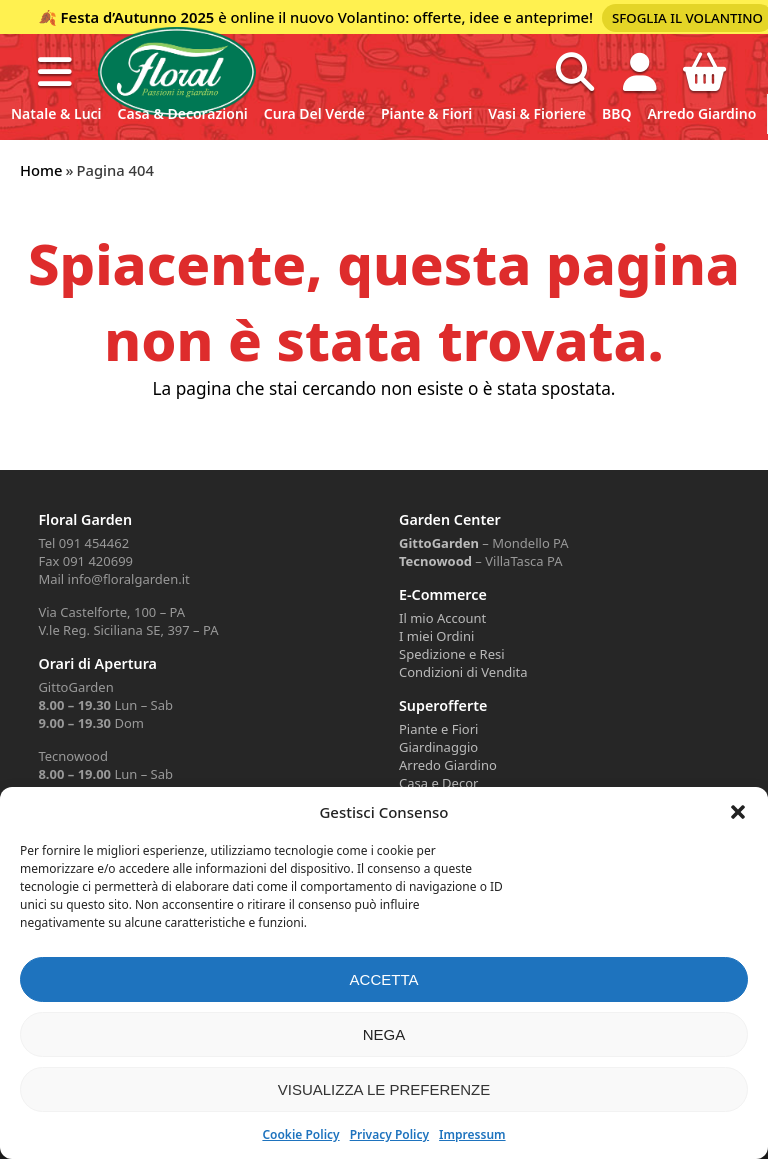  Describe the element at coordinates (389, 1134) in the screenshot. I see `Privacy Policy` at that location.